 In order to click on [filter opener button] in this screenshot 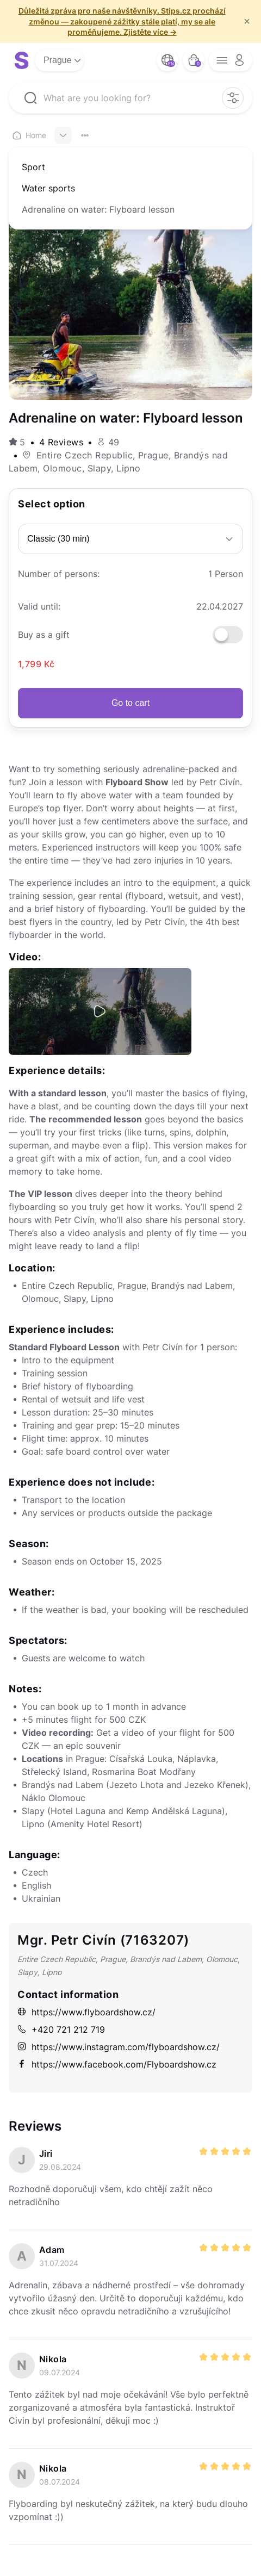, I will do `click(233, 98)`.